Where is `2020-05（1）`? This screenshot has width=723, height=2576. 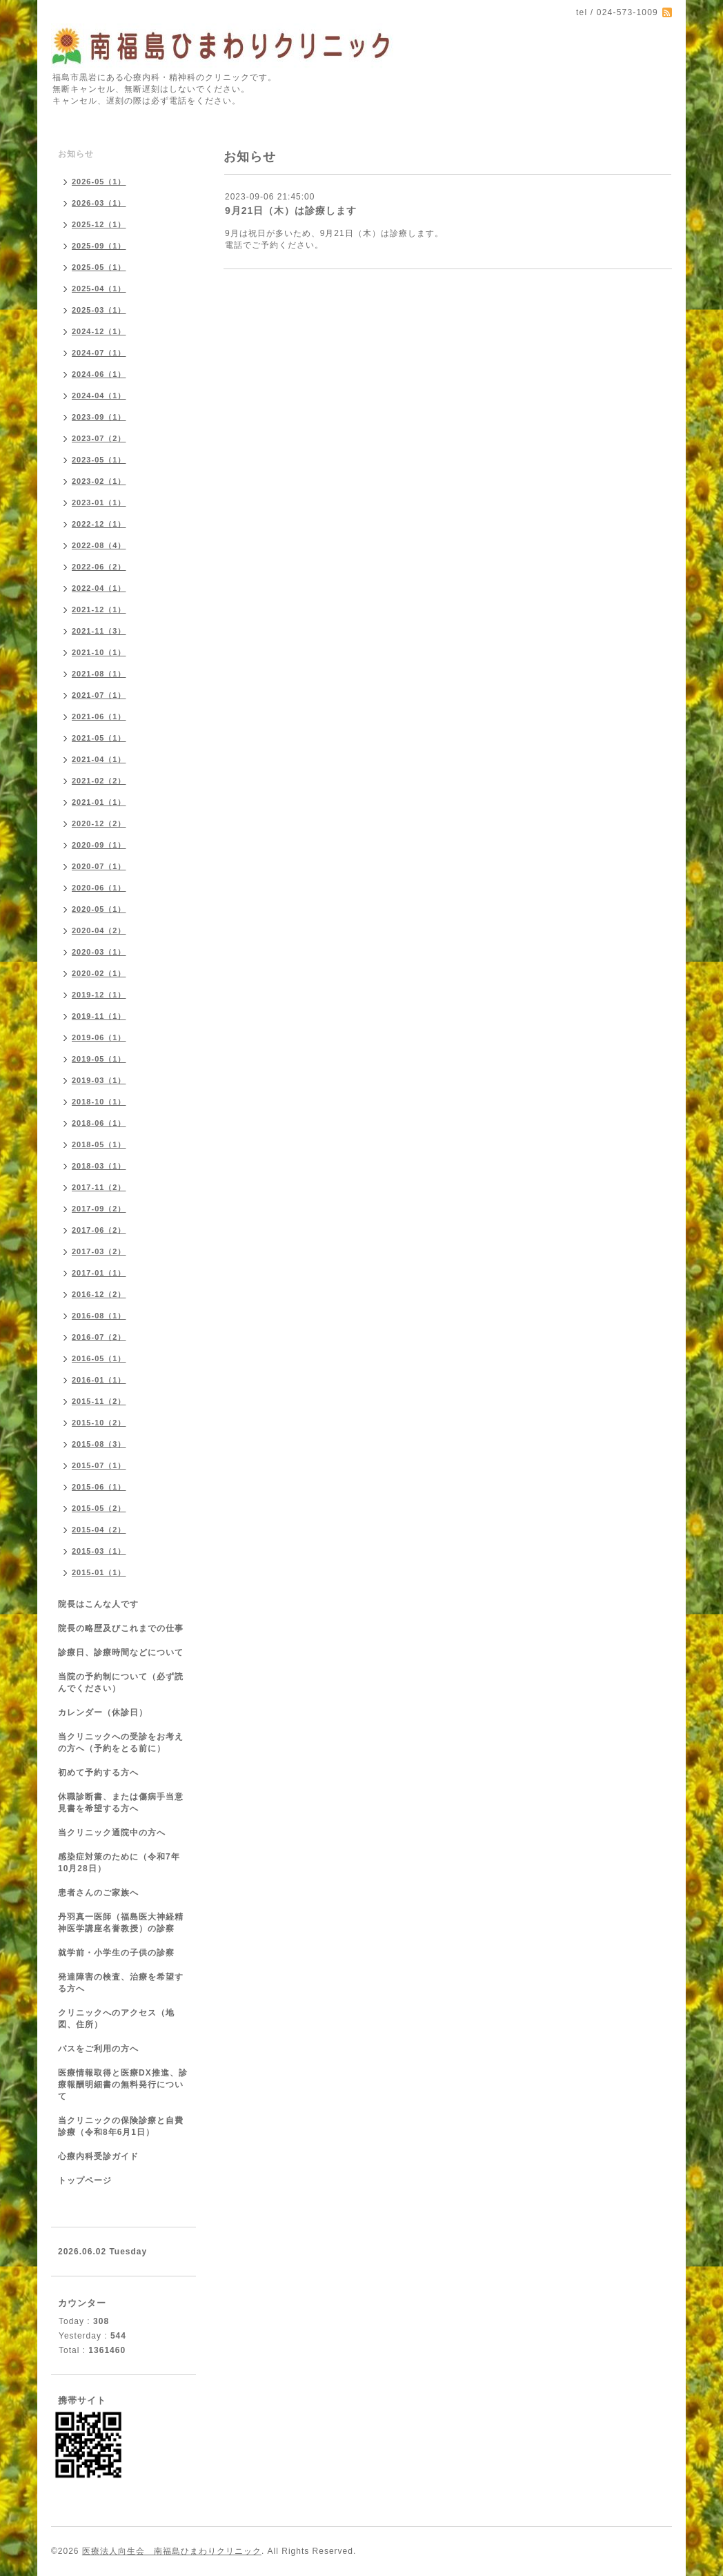 2020-05（1） is located at coordinates (99, 909).